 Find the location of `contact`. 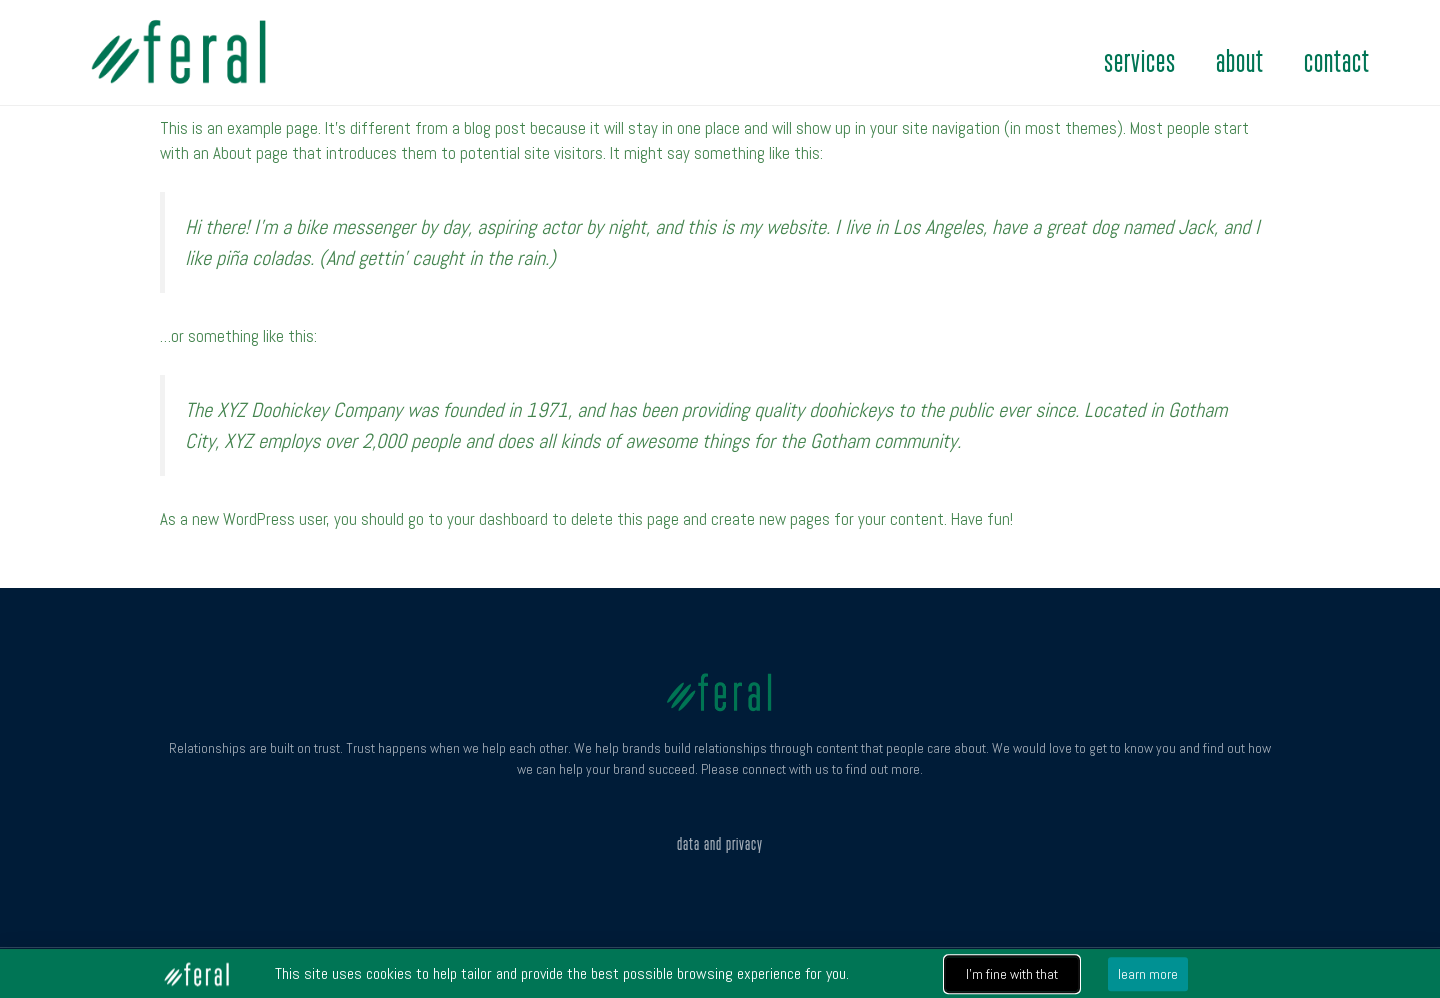

contact is located at coordinates (1337, 62).